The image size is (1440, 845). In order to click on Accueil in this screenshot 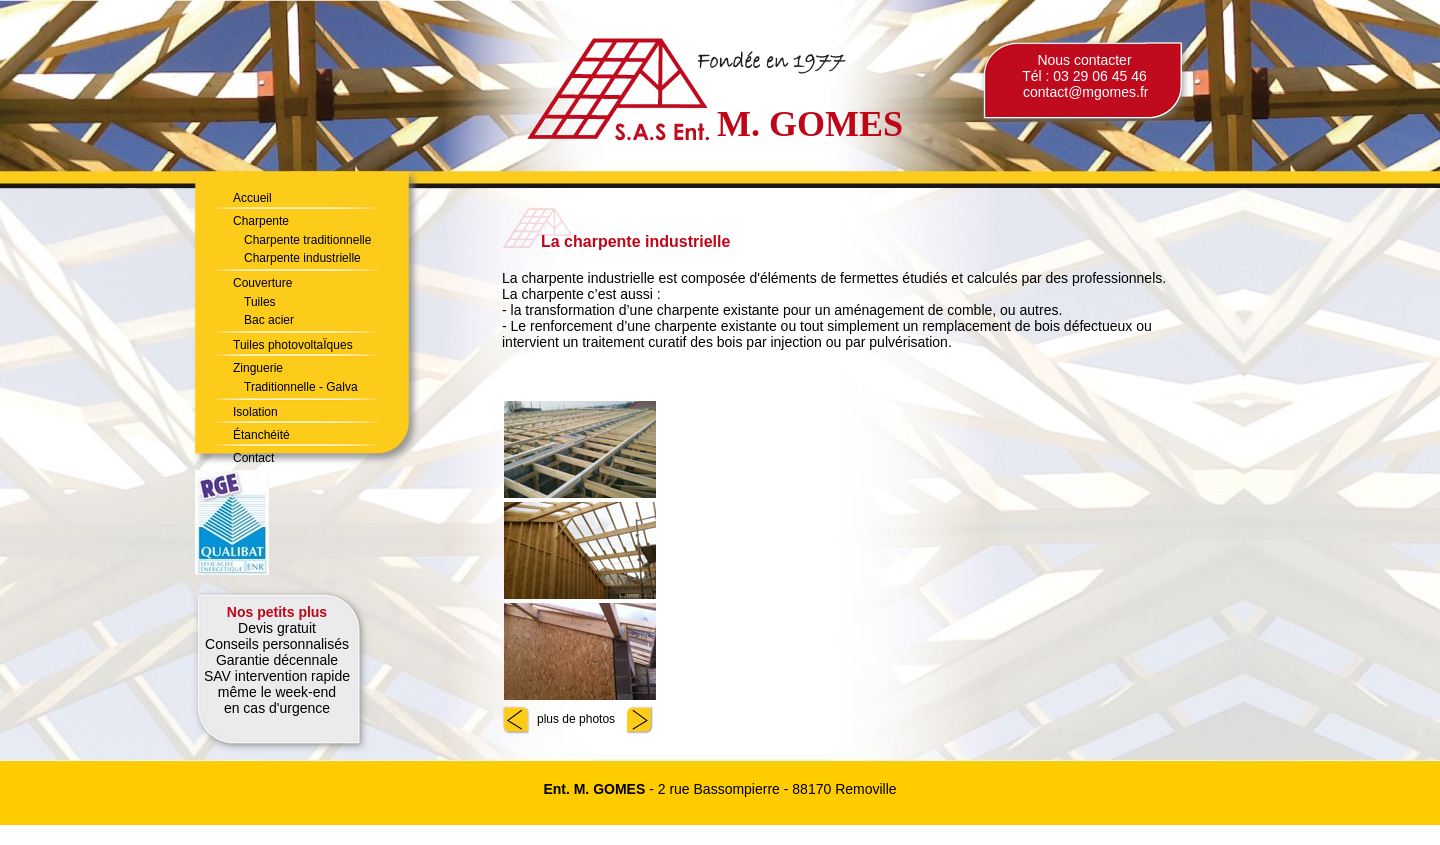, I will do `click(252, 198)`.